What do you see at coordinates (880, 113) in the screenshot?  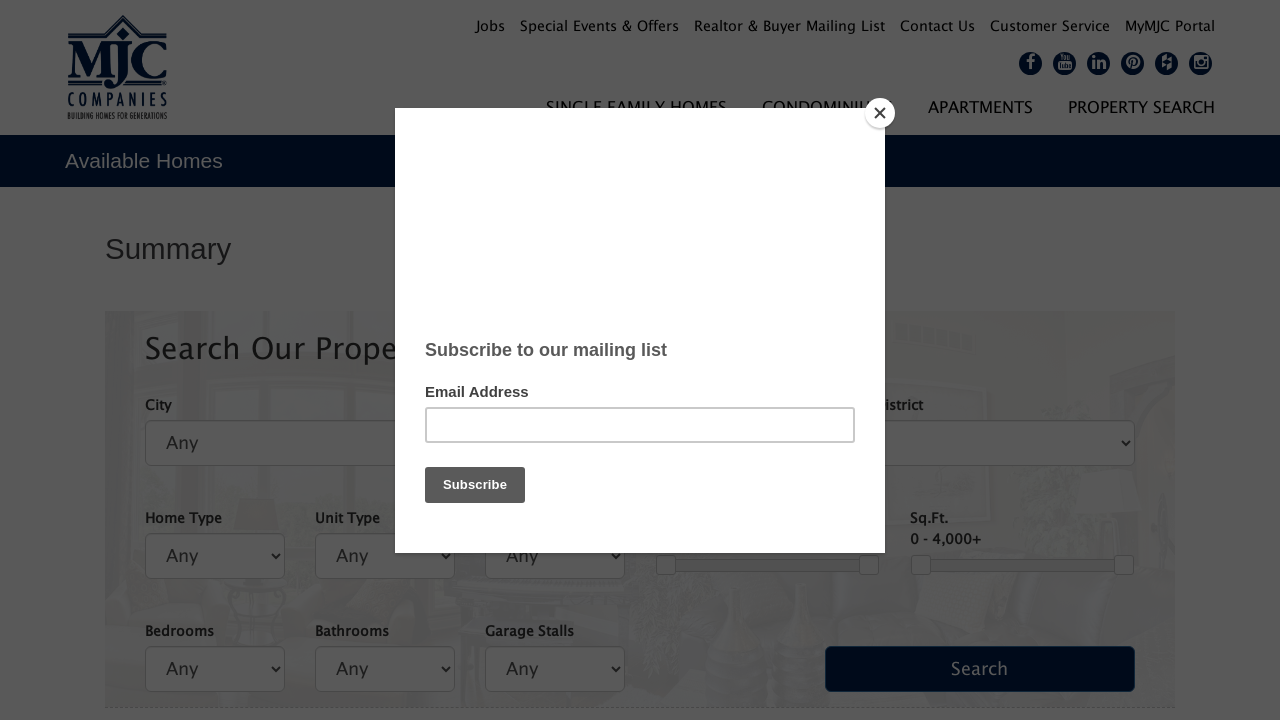 I see `[Close]` at bounding box center [880, 113].